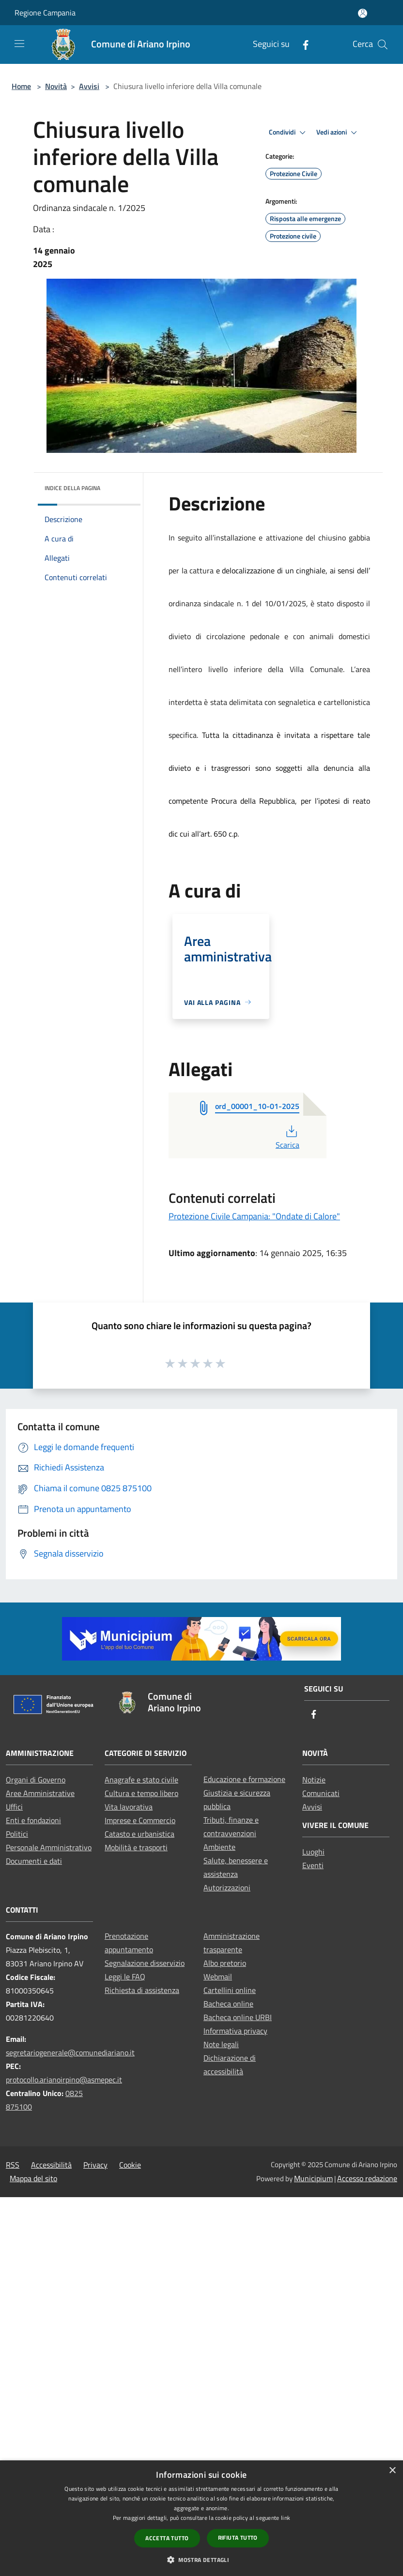  What do you see at coordinates (221, 2044) in the screenshot?
I see `Note legali` at bounding box center [221, 2044].